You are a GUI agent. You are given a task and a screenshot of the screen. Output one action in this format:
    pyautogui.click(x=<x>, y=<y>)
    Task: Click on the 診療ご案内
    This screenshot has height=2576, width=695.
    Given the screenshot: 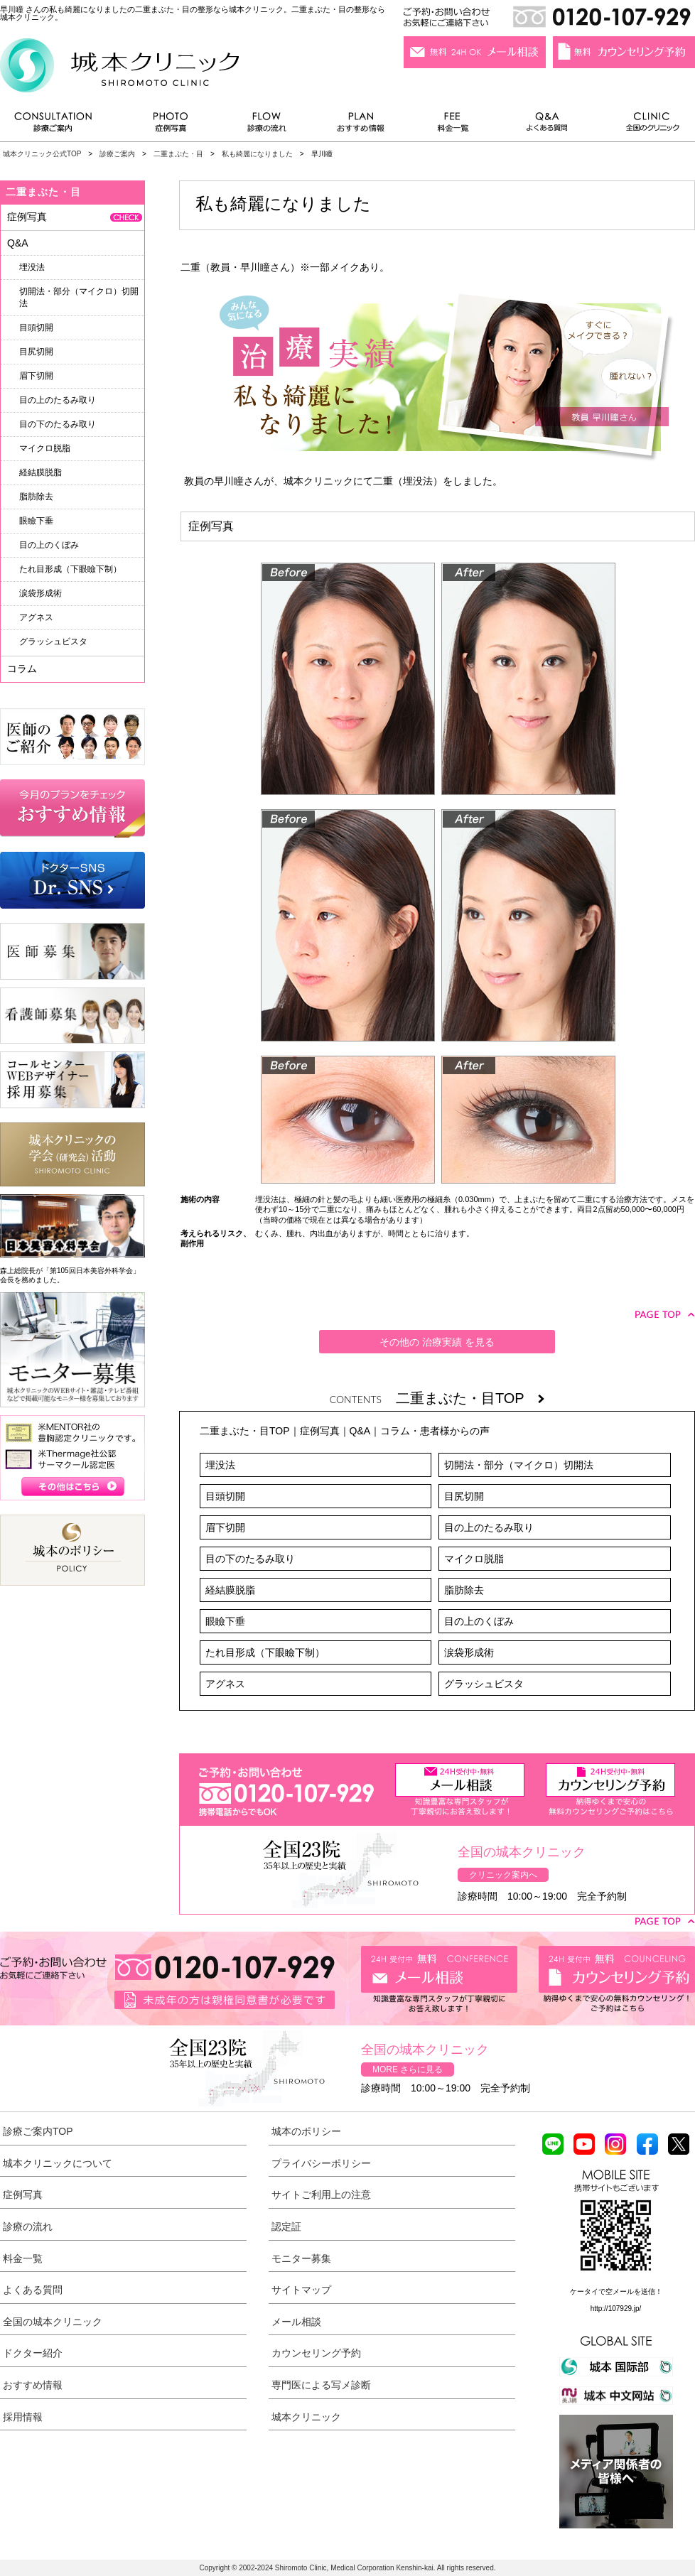 What is the action you would take?
    pyautogui.click(x=60, y=125)
    